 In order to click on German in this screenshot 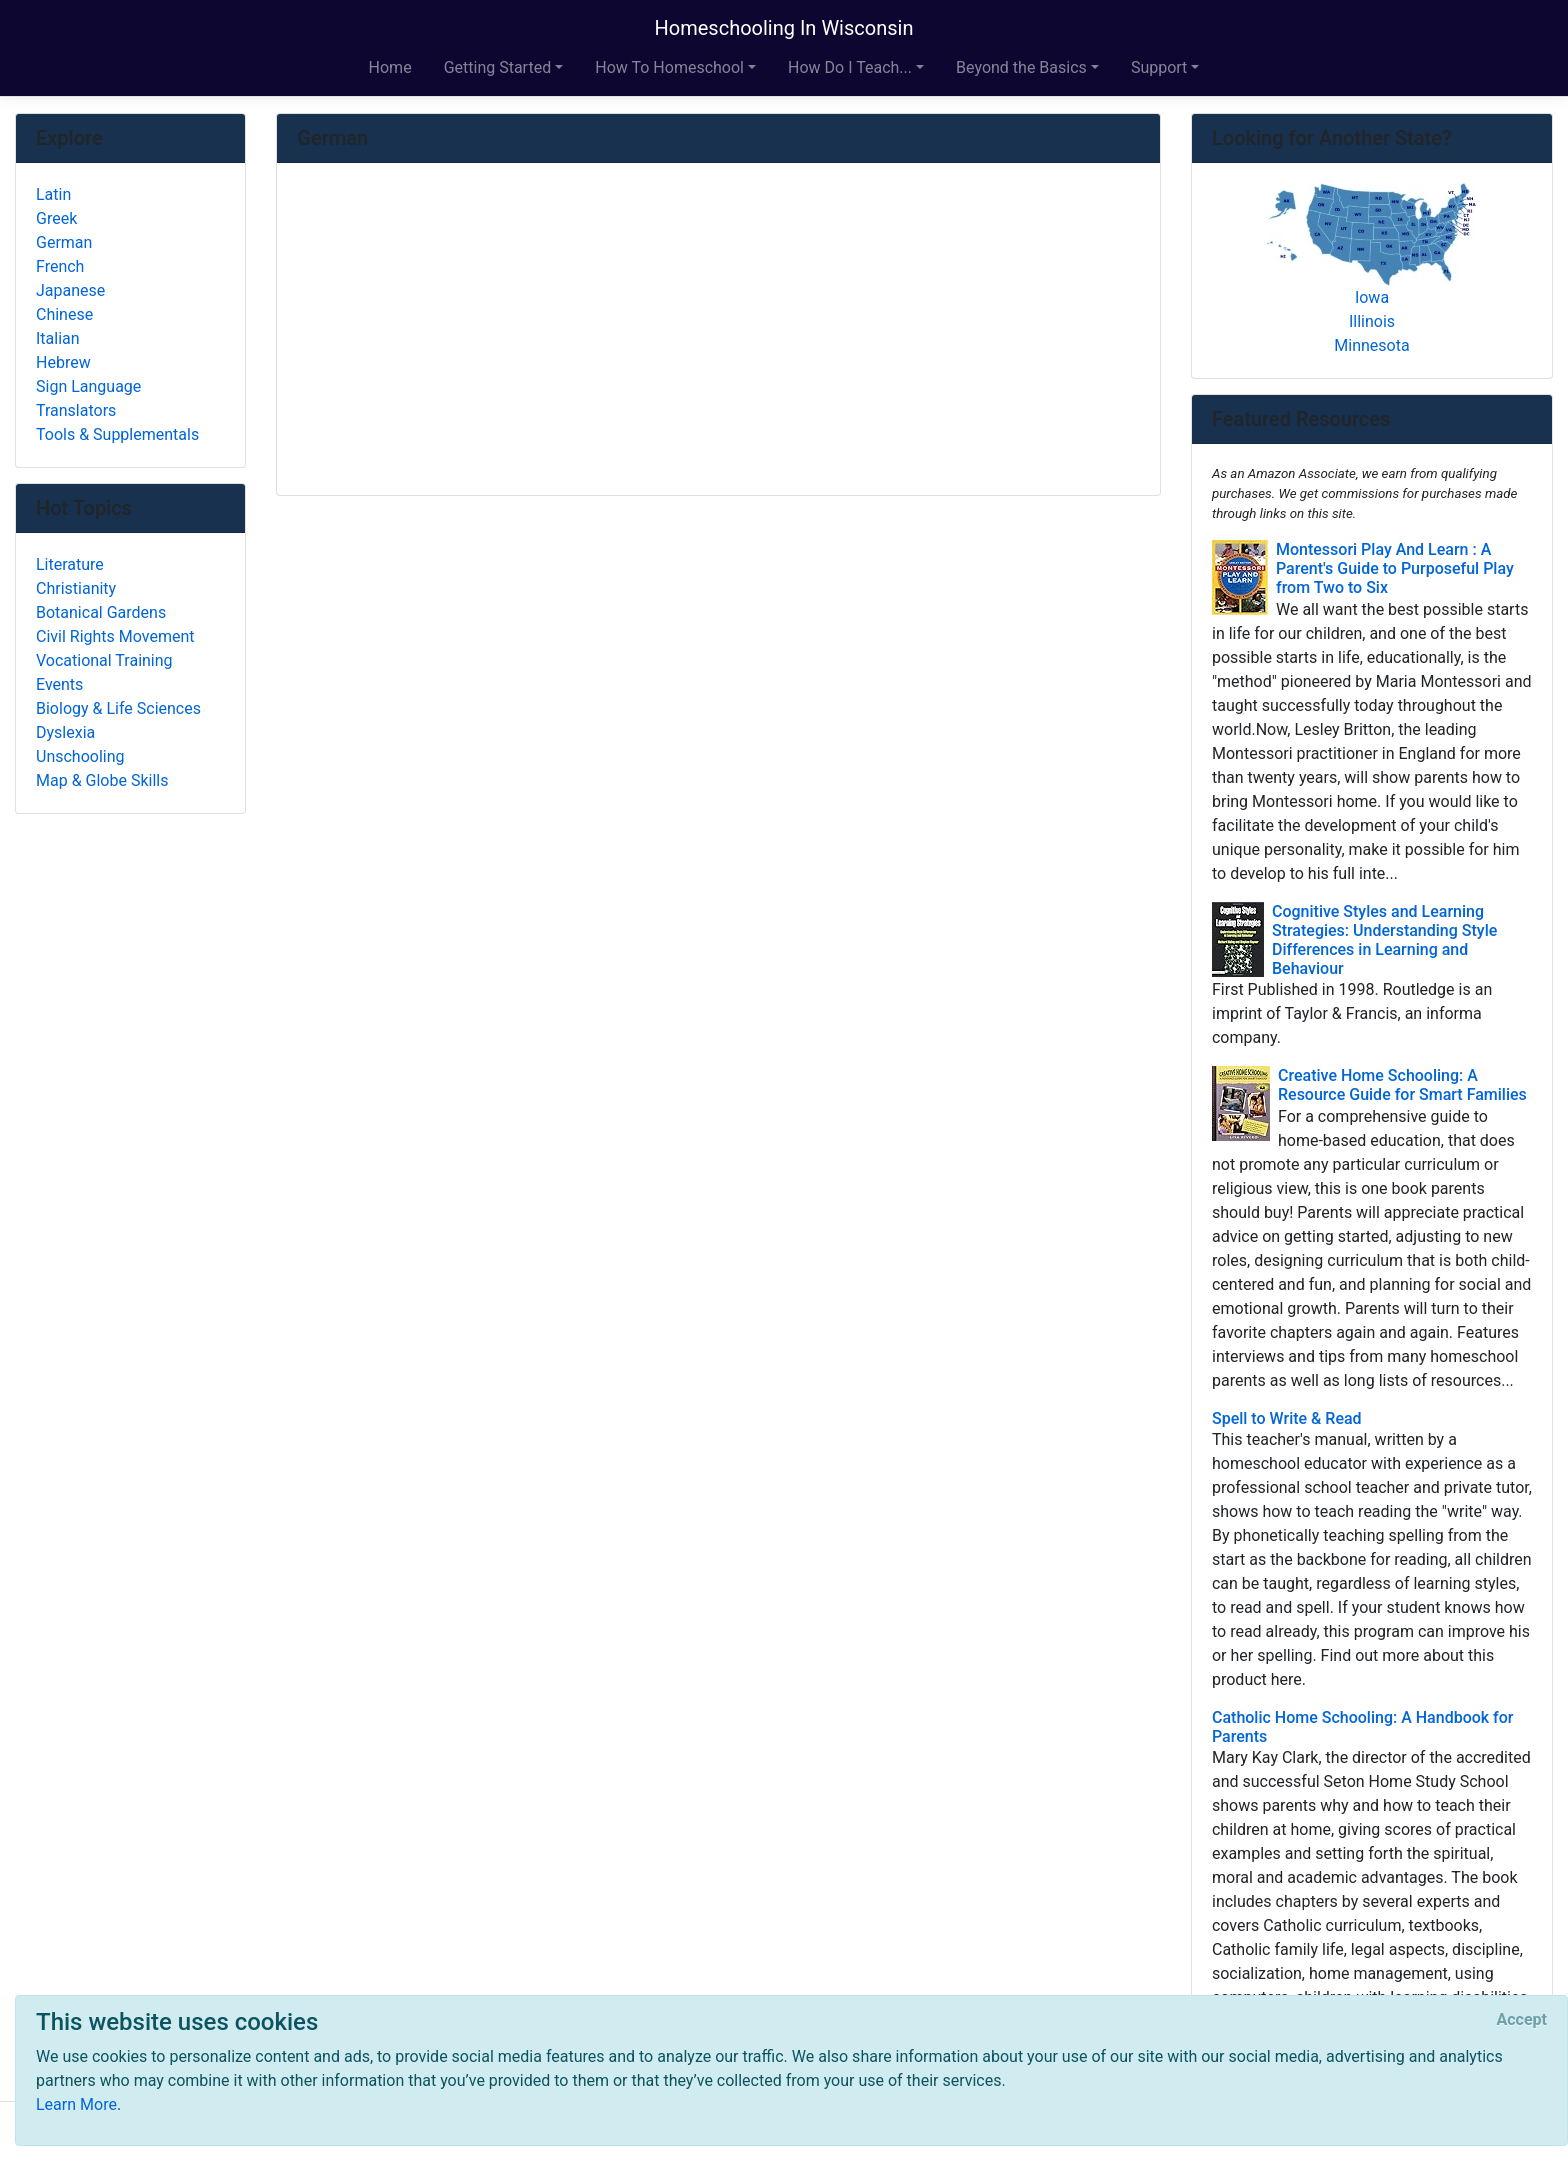, I will do `click(64, 242)`.